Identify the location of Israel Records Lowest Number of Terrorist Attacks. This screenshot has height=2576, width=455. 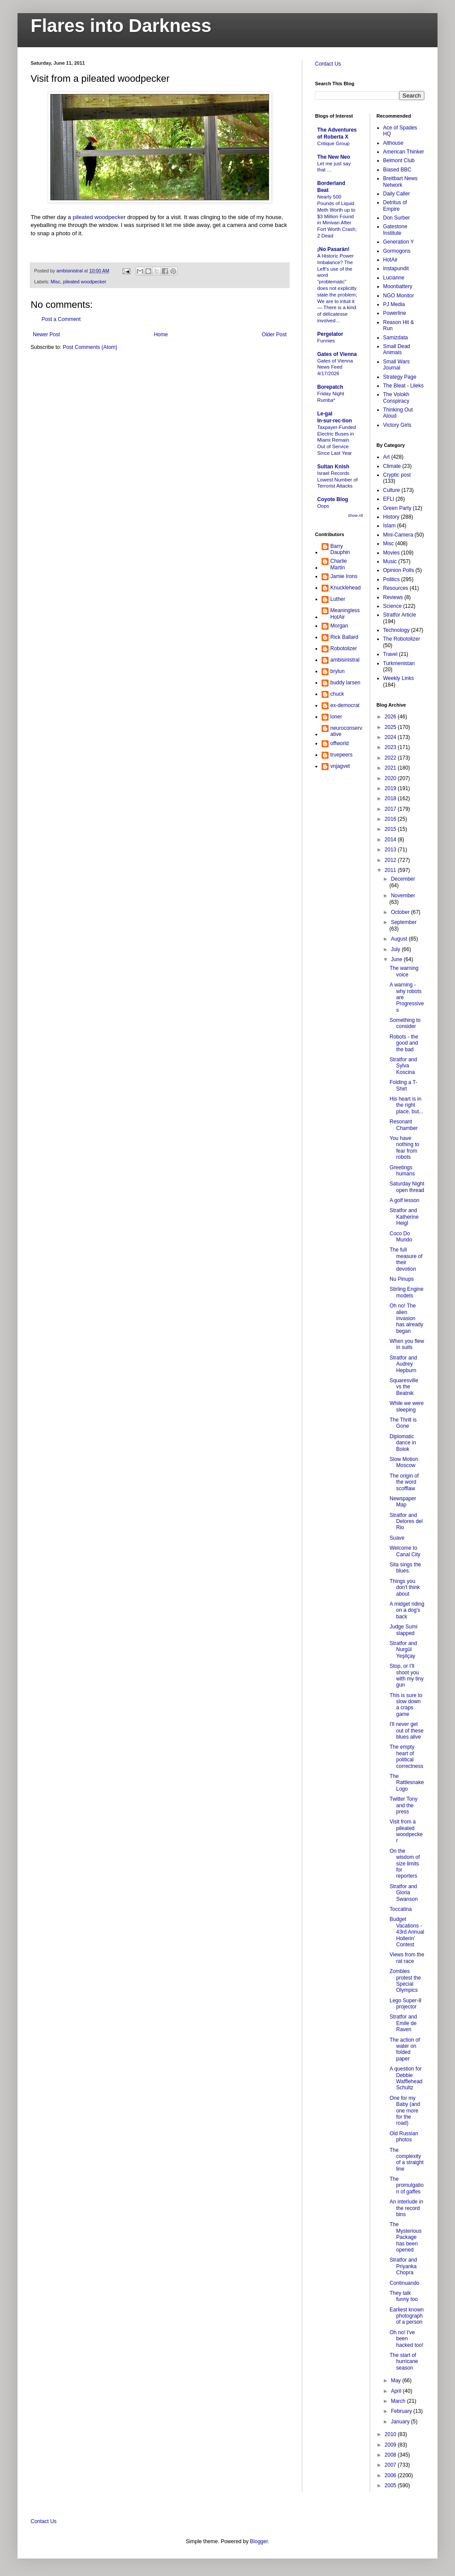
(337, 480).